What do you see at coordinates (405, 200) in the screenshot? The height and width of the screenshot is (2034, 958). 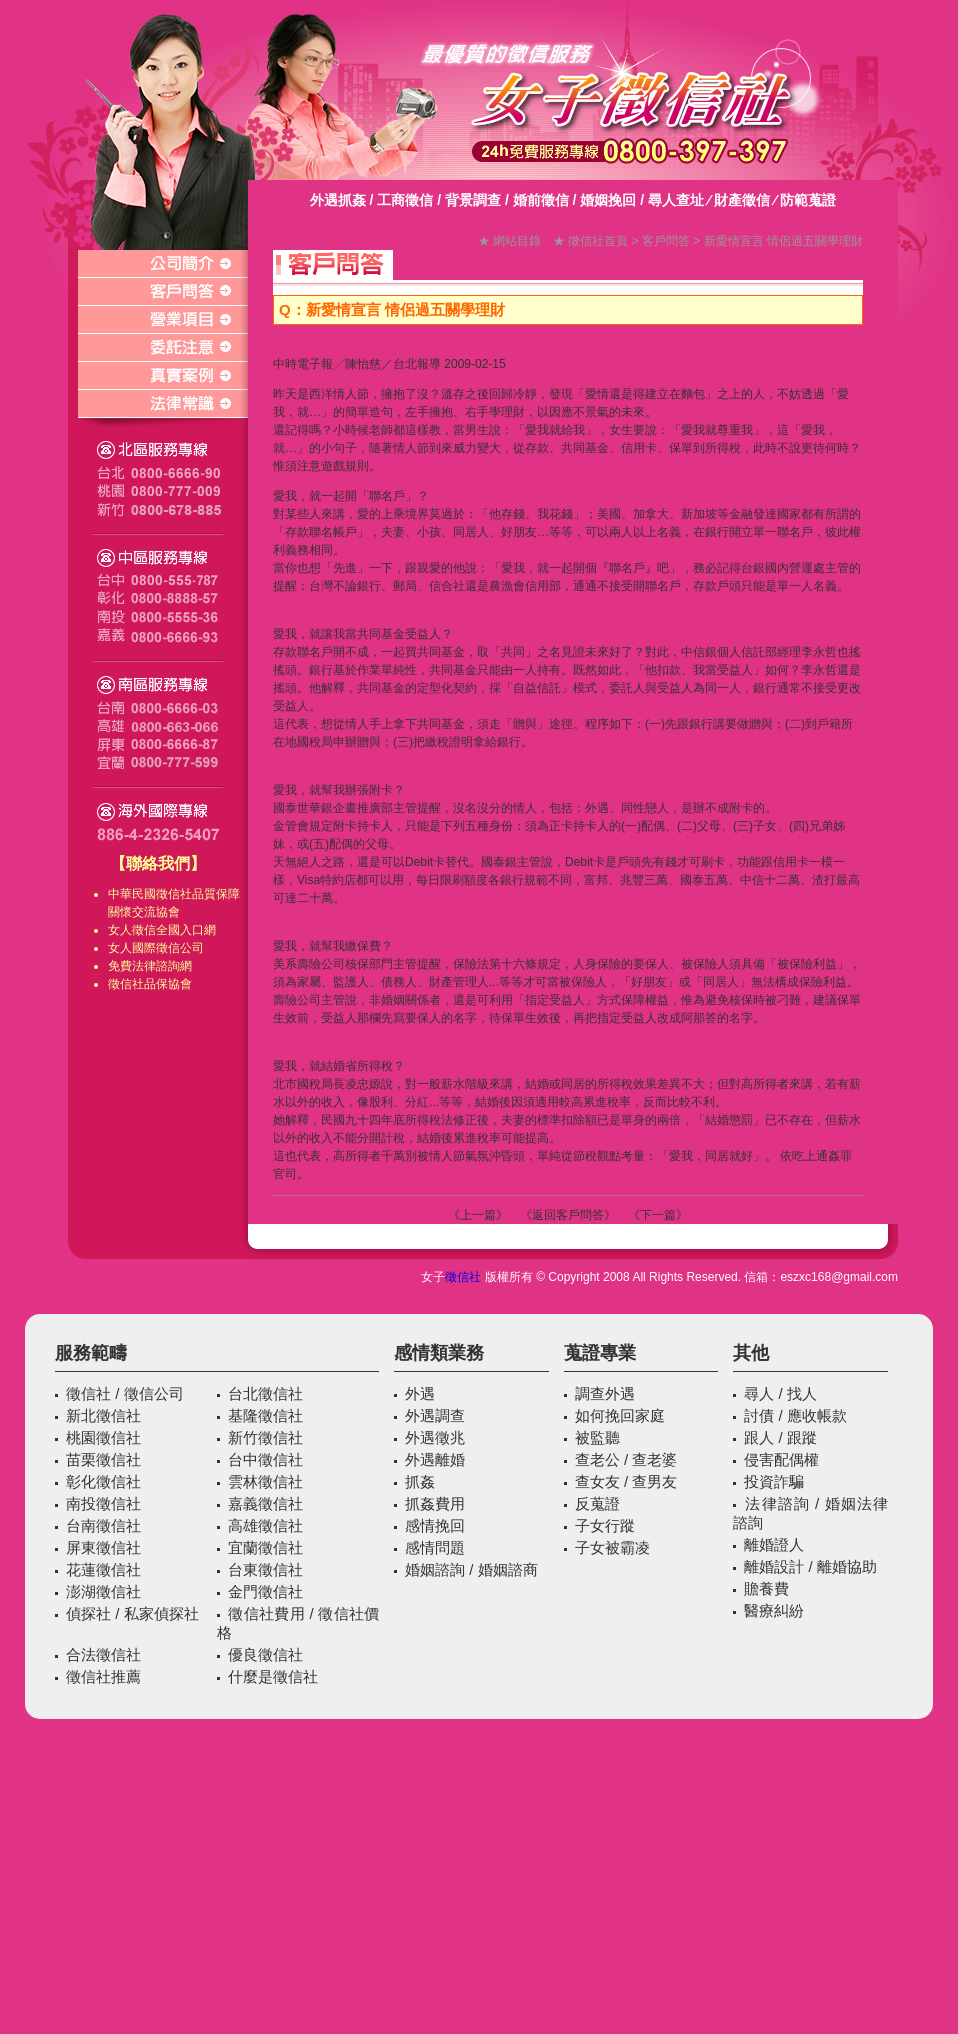 I see `工商徵信` at bounding box center [405, 200].